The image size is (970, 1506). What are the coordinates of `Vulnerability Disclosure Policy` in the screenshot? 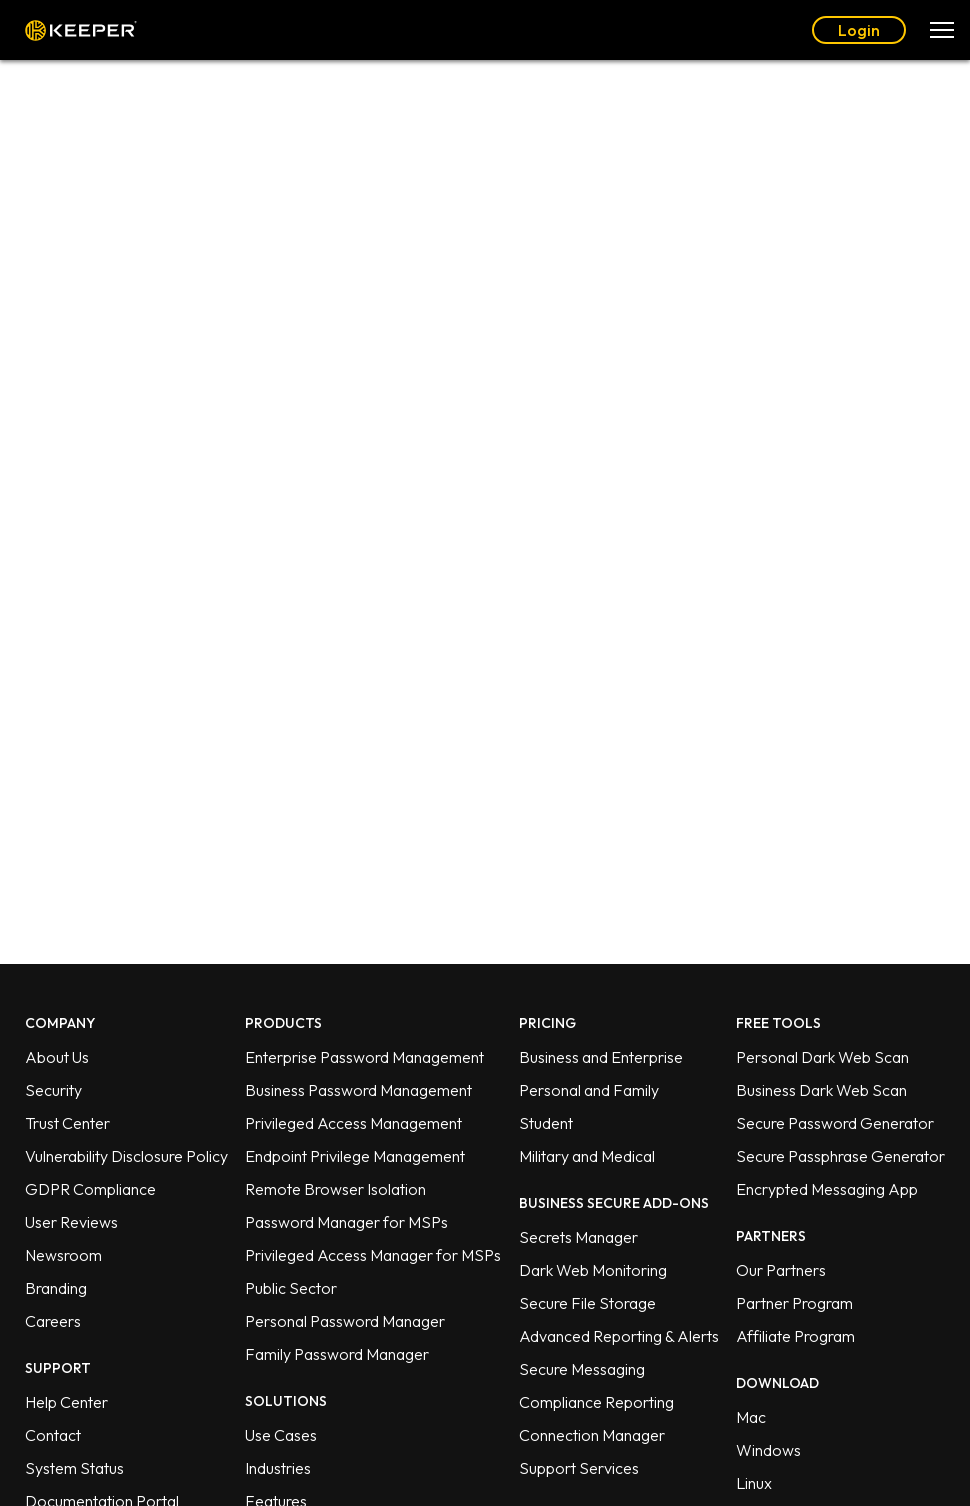 It's located at (126, 1156).